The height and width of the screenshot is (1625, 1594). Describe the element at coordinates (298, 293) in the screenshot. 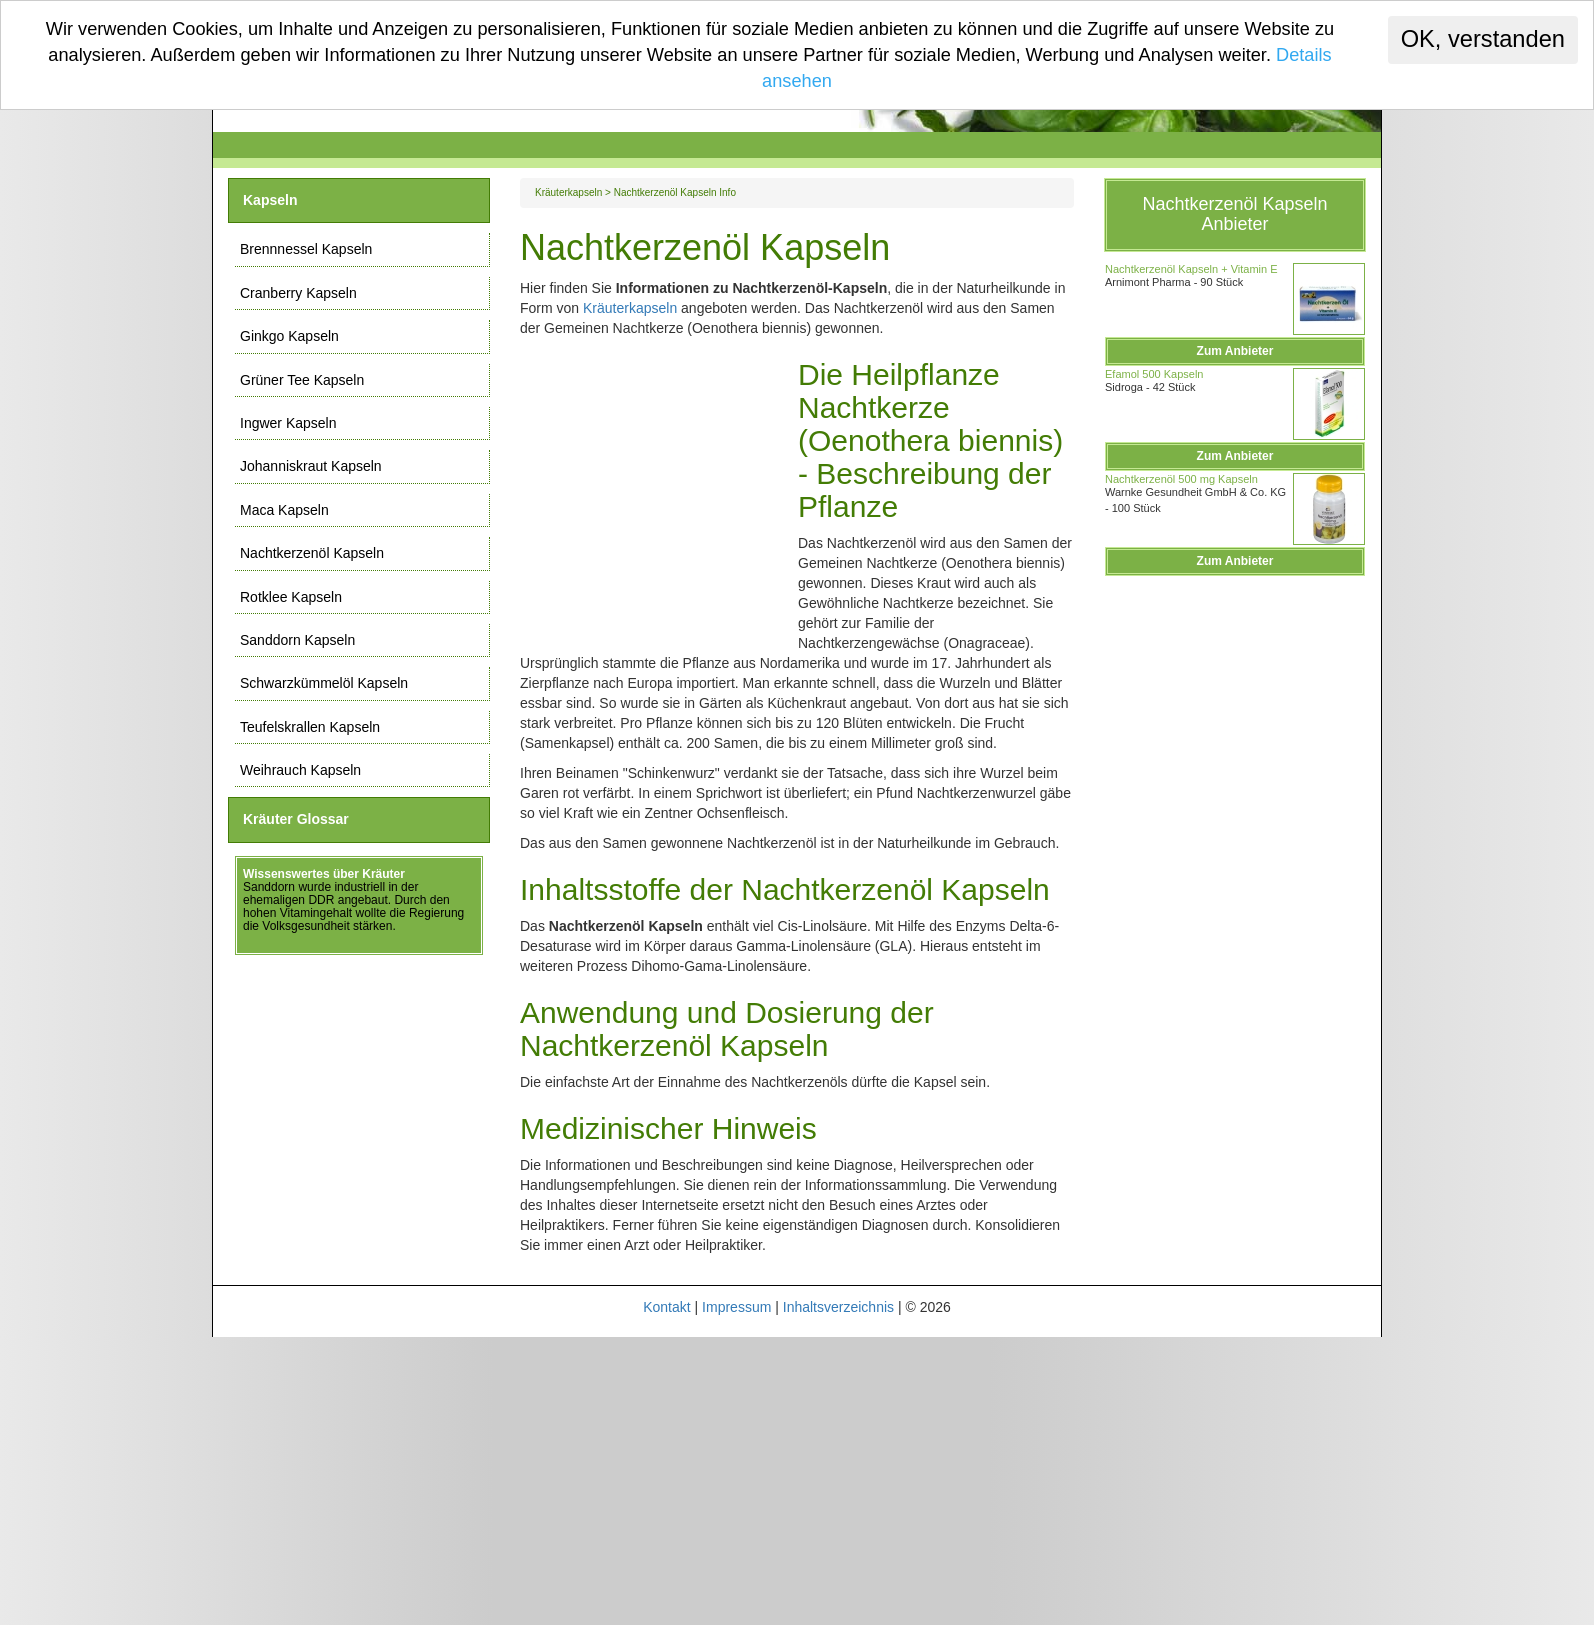

I see `Cranberry Kapseln` at that location.